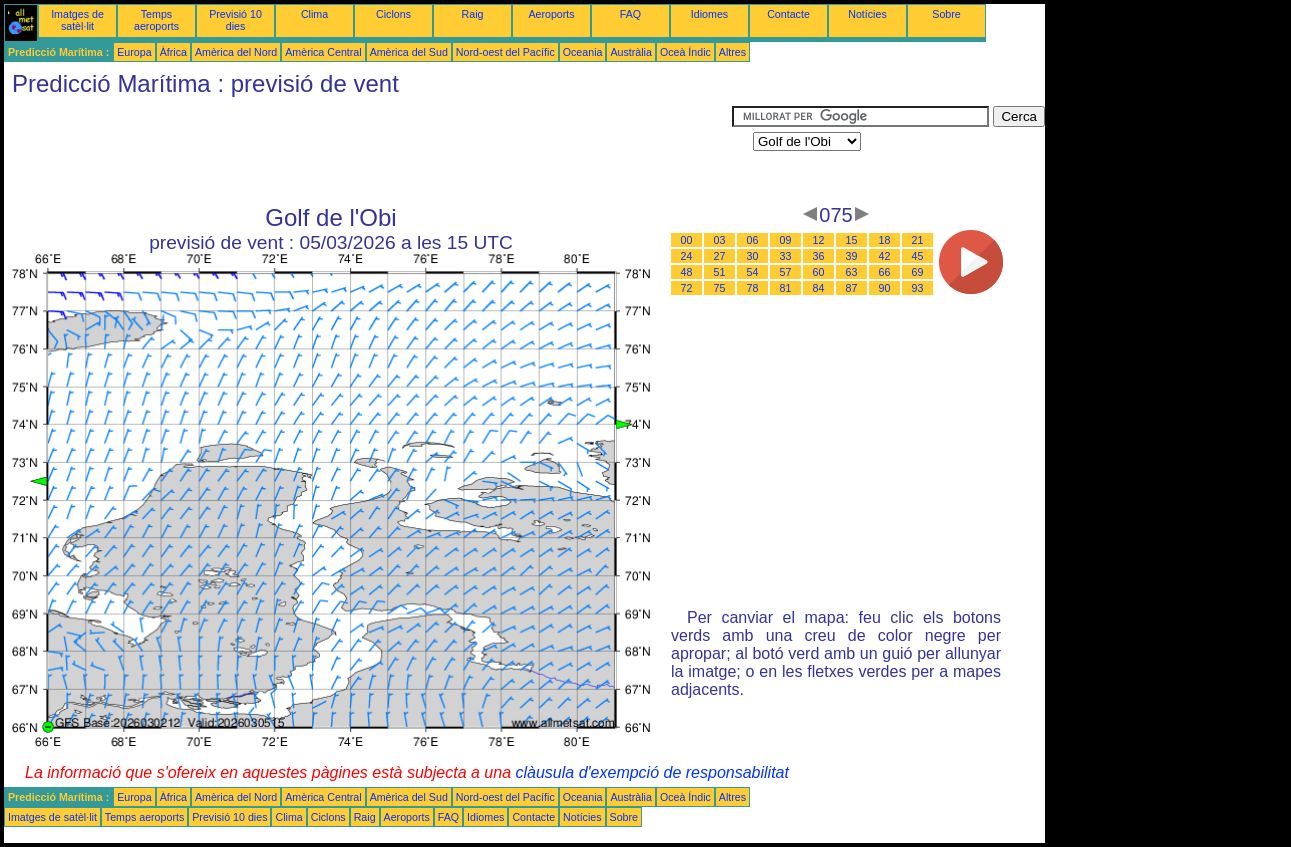 The image size is (1291, 847). I want to click on Europa, so click(134, 52).